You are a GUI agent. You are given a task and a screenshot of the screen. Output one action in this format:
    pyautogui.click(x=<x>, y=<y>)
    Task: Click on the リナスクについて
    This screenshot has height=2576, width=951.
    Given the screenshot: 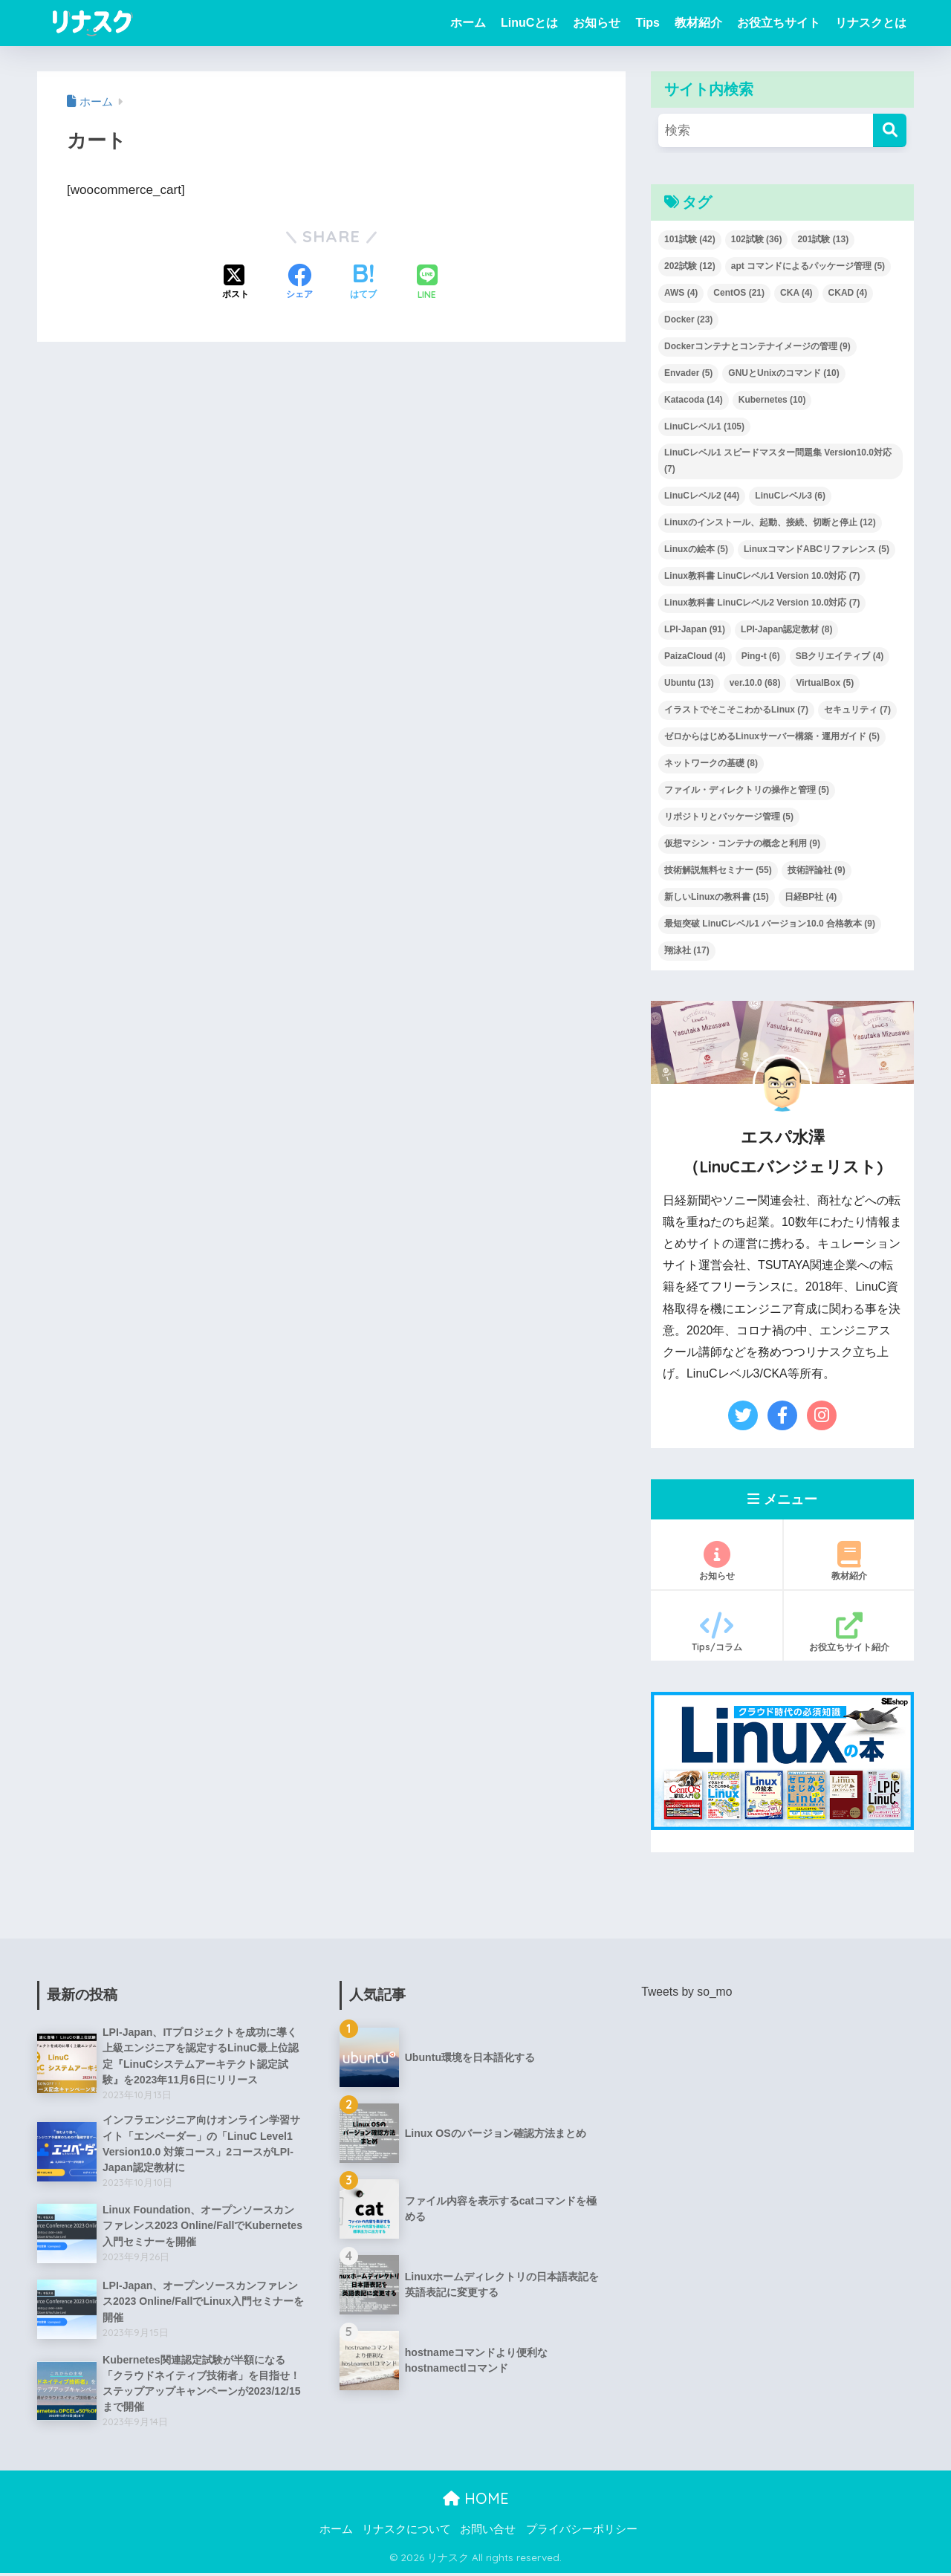 What is the action you would take?
    pyautogui.click(x=406, y=2532)
    